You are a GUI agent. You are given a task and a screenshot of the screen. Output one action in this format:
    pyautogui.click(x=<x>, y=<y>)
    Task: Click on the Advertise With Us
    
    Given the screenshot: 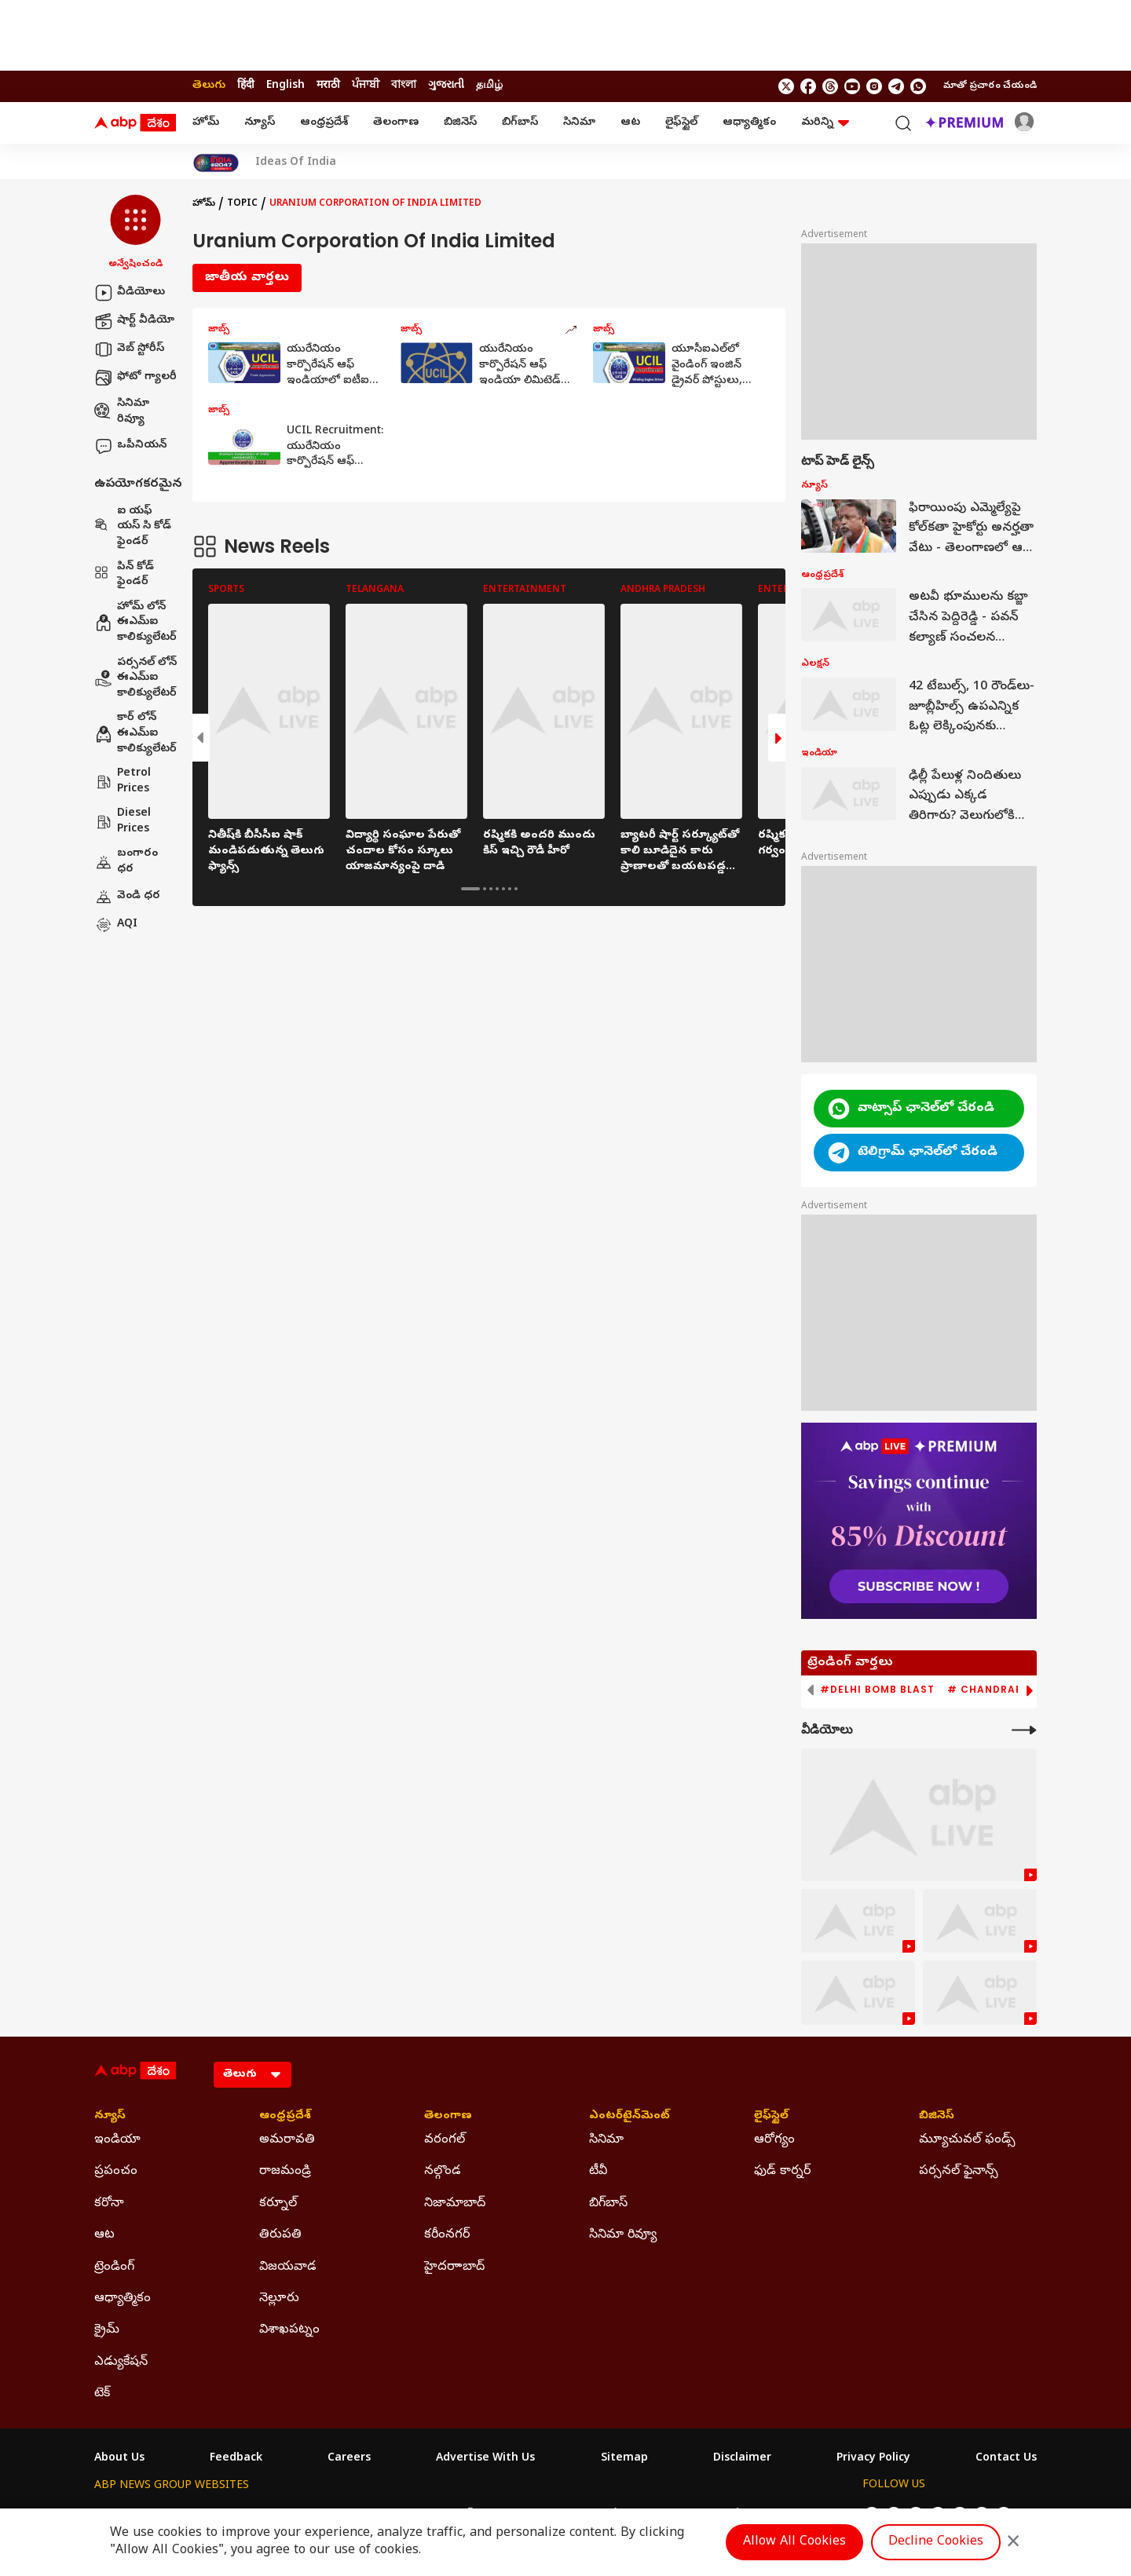 What is the action you would take?
    pyautogui.click(x=485, y=2459)
    